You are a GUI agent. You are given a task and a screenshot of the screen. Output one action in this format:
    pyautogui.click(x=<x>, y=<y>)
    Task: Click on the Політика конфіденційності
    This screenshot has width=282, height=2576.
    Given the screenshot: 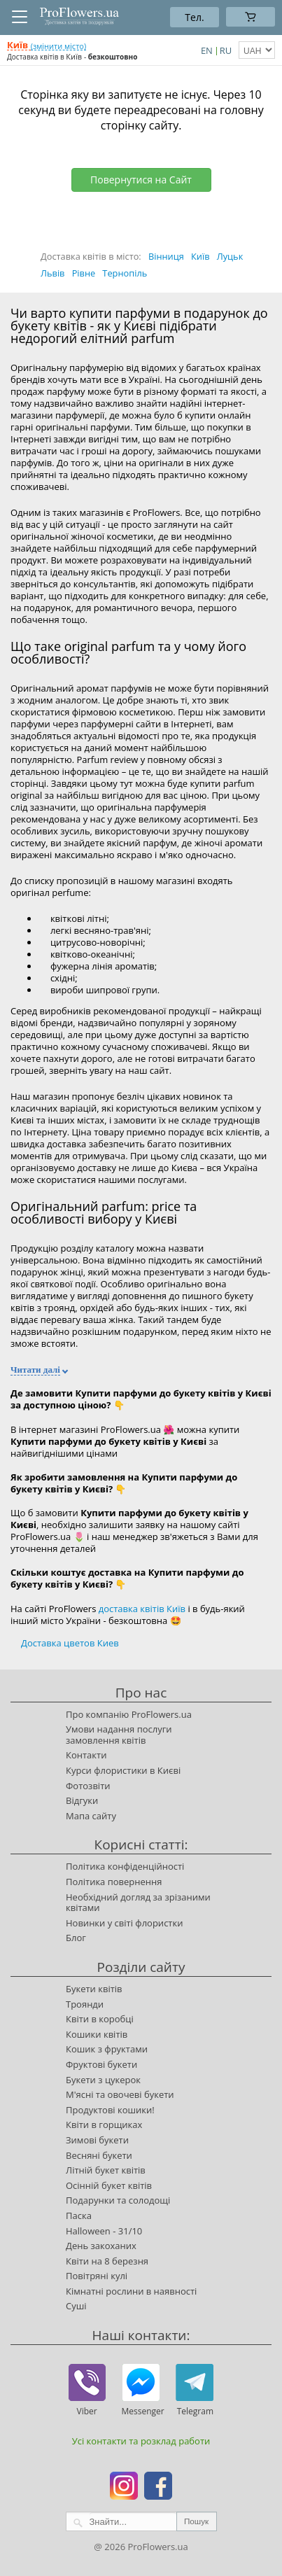 What is the action you would take?
    pyautogui.click(x=125, y=1866)
    